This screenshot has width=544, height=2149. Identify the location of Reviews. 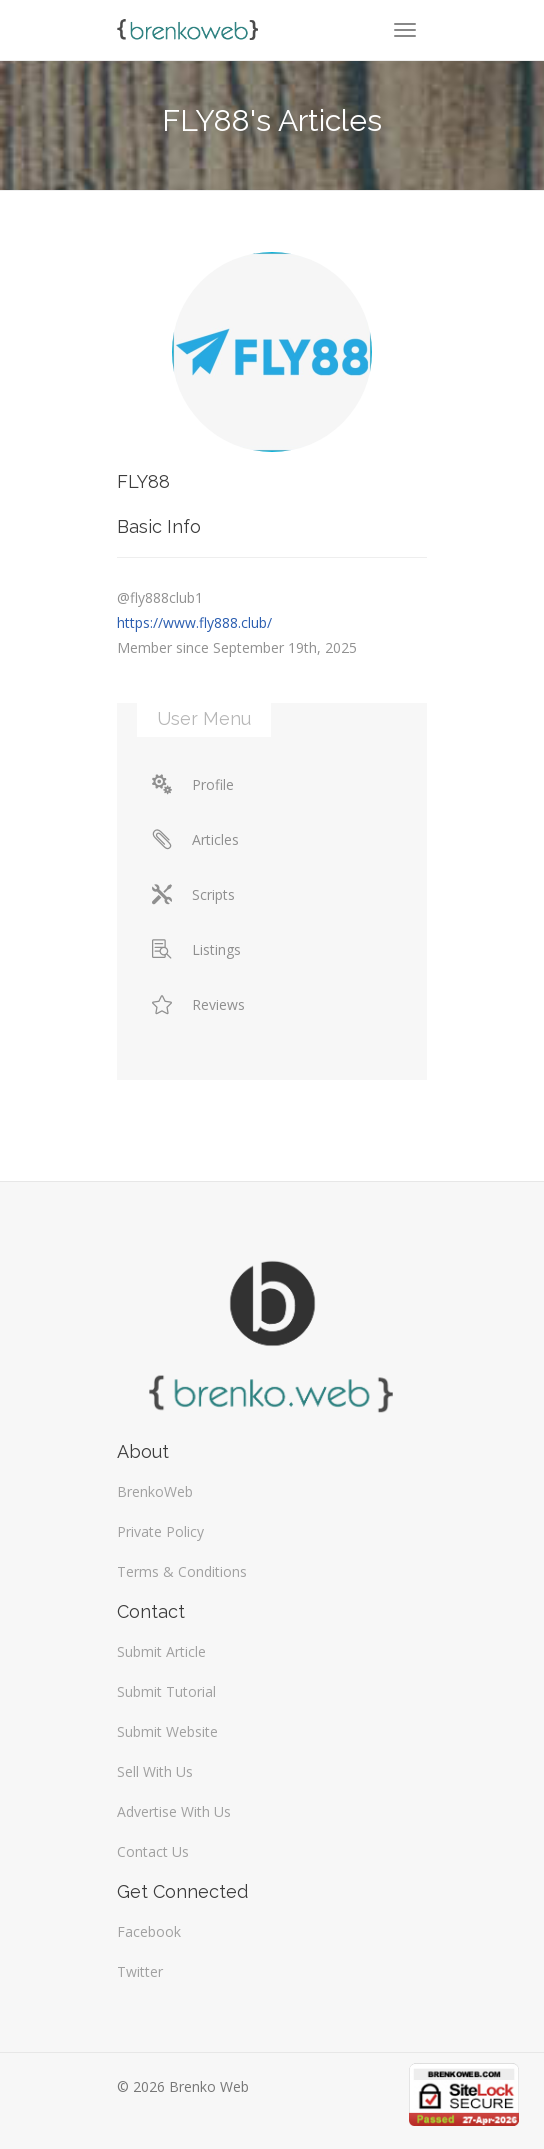
(198, 1004).